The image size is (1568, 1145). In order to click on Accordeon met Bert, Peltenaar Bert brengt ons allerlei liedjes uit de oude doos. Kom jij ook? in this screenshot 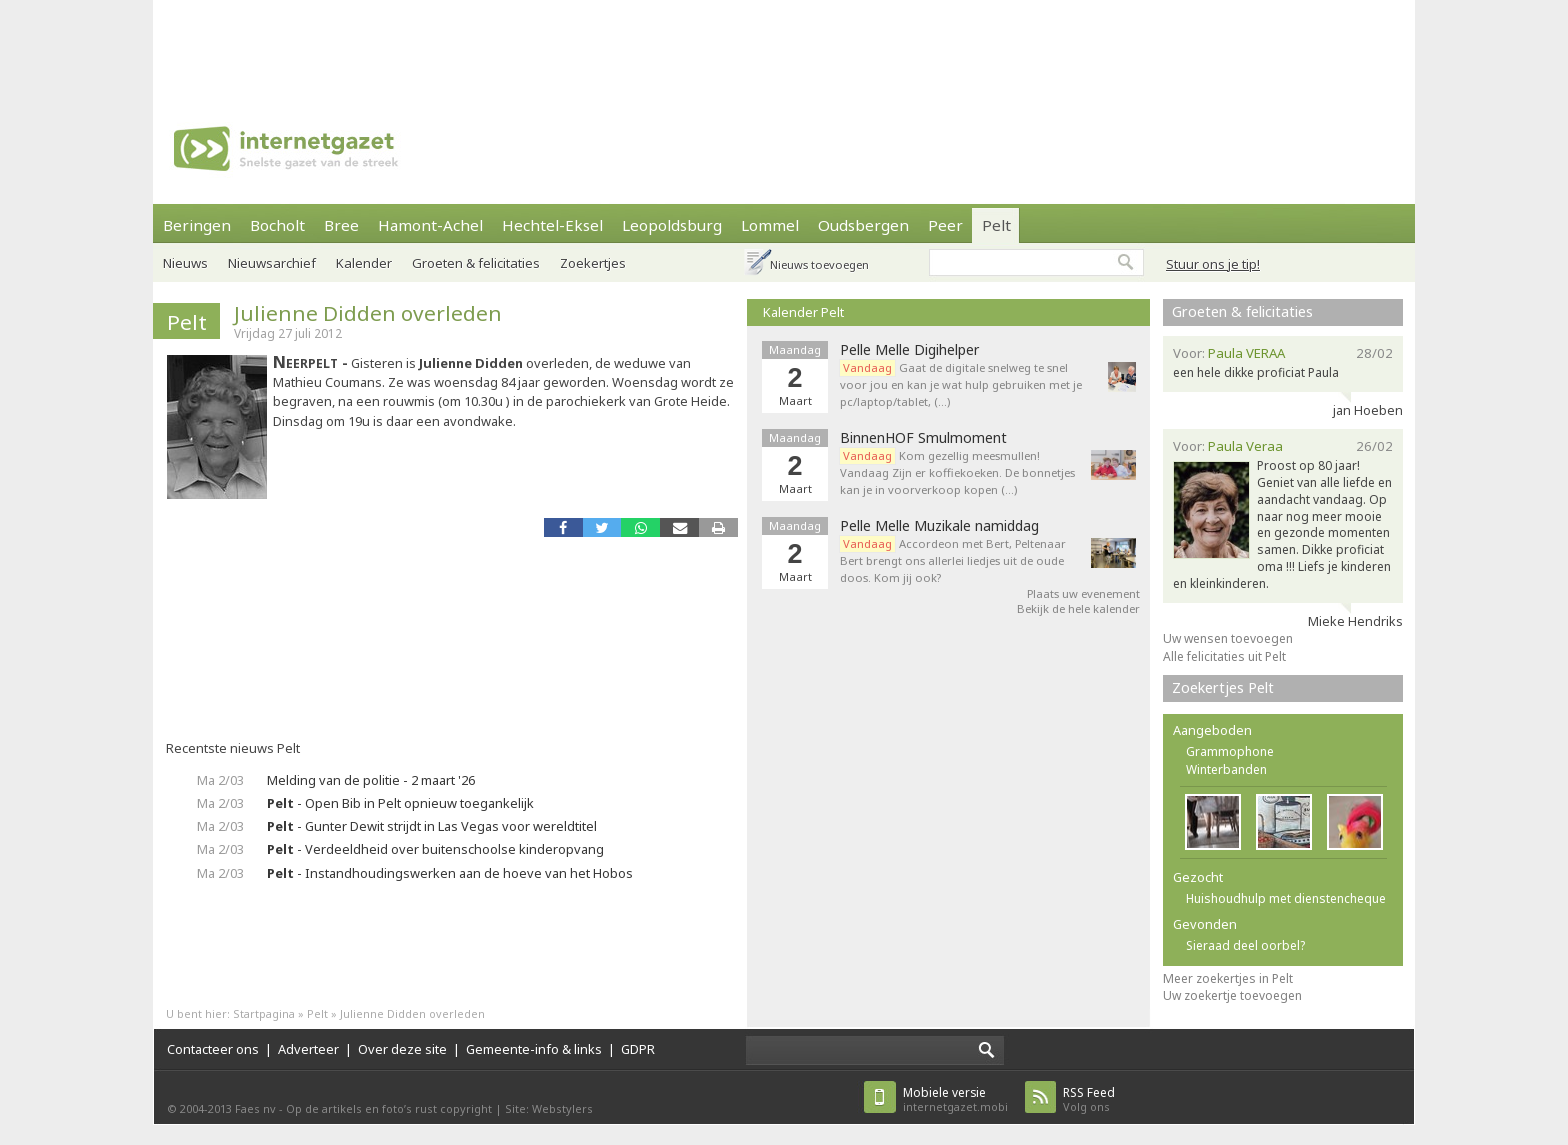, I will do `click(953, 560)`.